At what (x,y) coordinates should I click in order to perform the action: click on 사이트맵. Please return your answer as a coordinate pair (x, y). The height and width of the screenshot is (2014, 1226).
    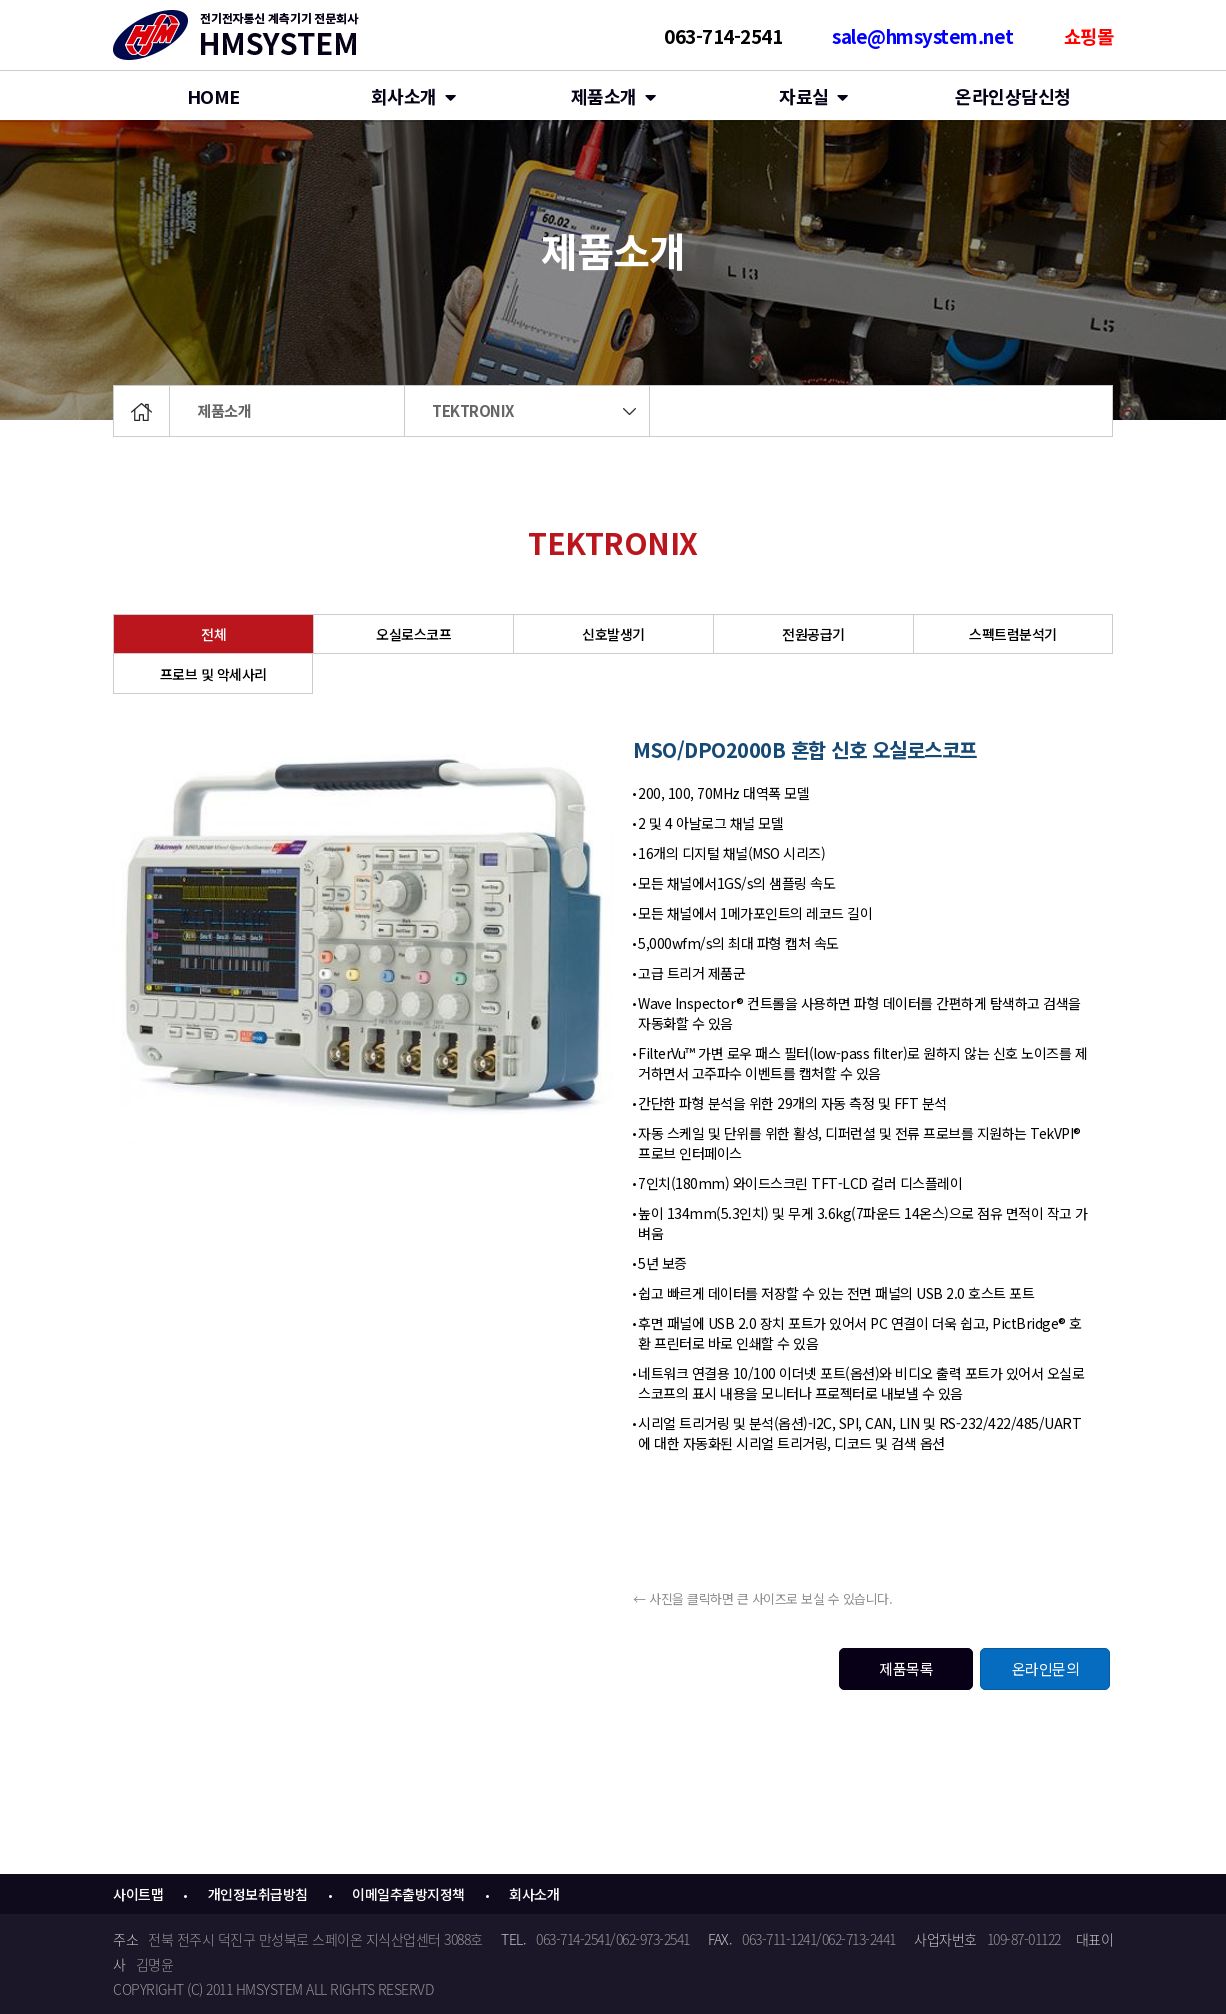
    Looking at the image, I should click on (138, 1894).